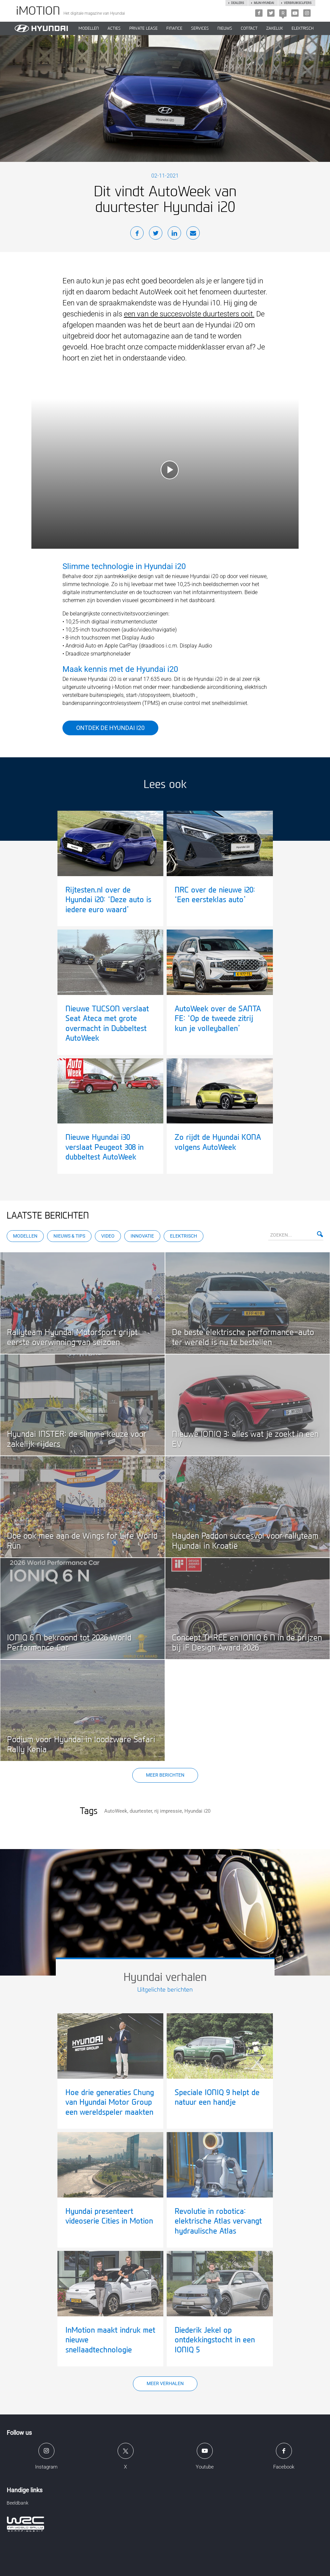  Describe the element at coordinates (274, 28) in the screenshot. I see `ZAKELIJK` at that location.